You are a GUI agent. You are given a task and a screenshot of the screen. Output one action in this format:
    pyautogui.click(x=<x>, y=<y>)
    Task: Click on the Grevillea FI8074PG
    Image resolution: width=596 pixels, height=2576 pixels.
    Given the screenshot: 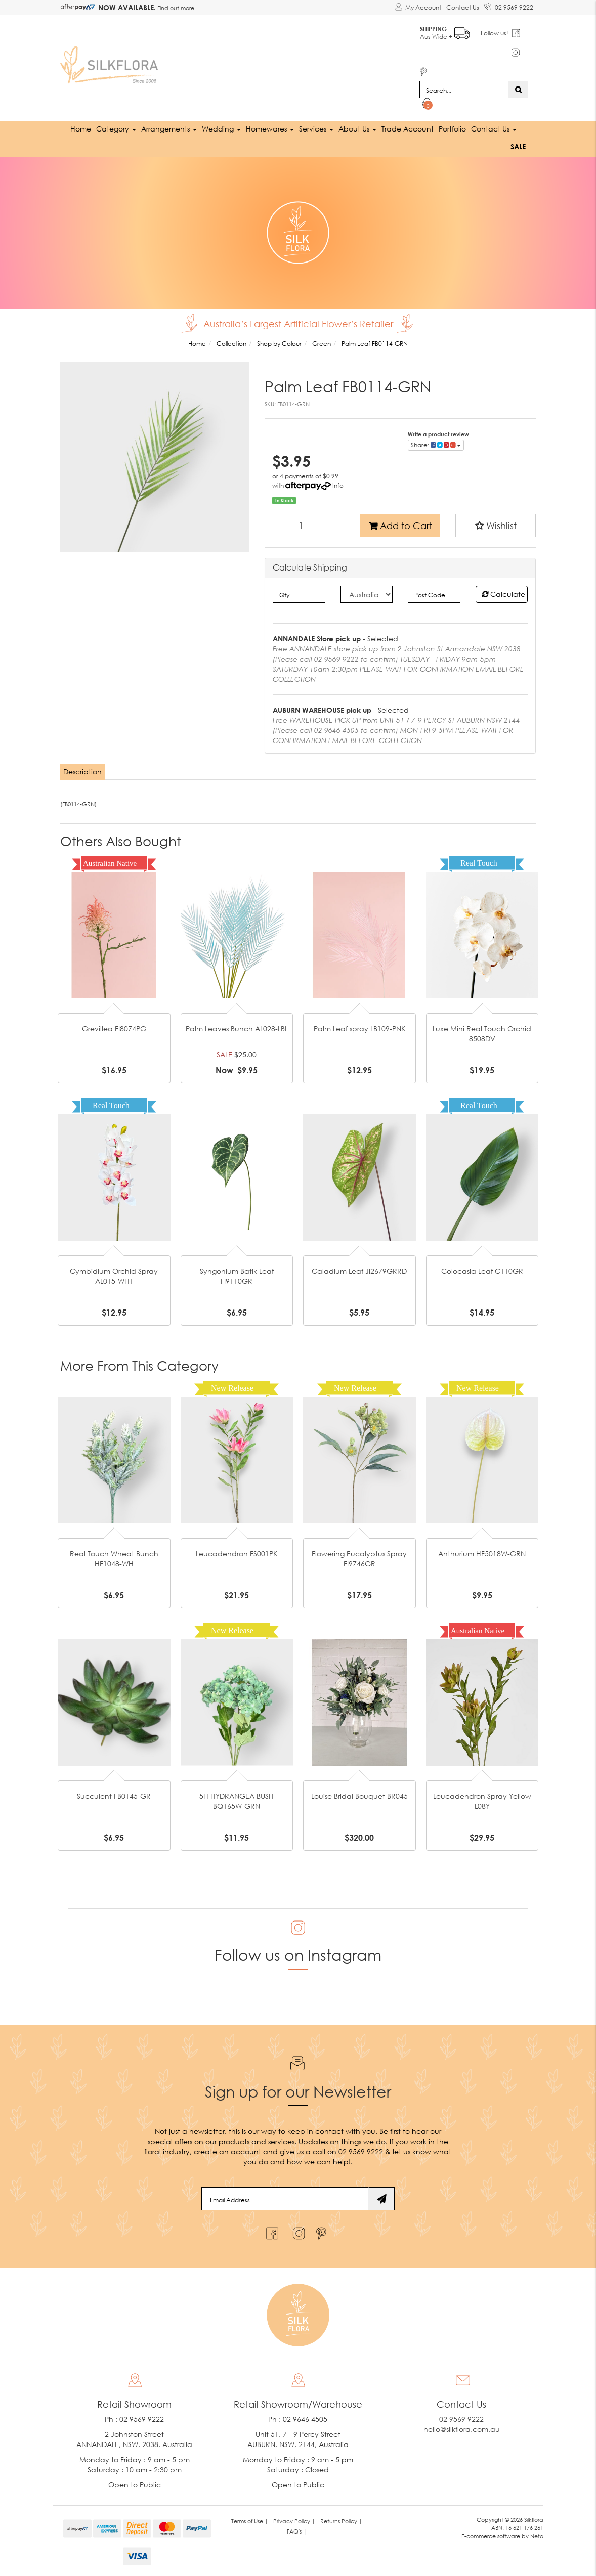 What is the action you would take?
    pyautogui.click(x=114, y=1028)
    